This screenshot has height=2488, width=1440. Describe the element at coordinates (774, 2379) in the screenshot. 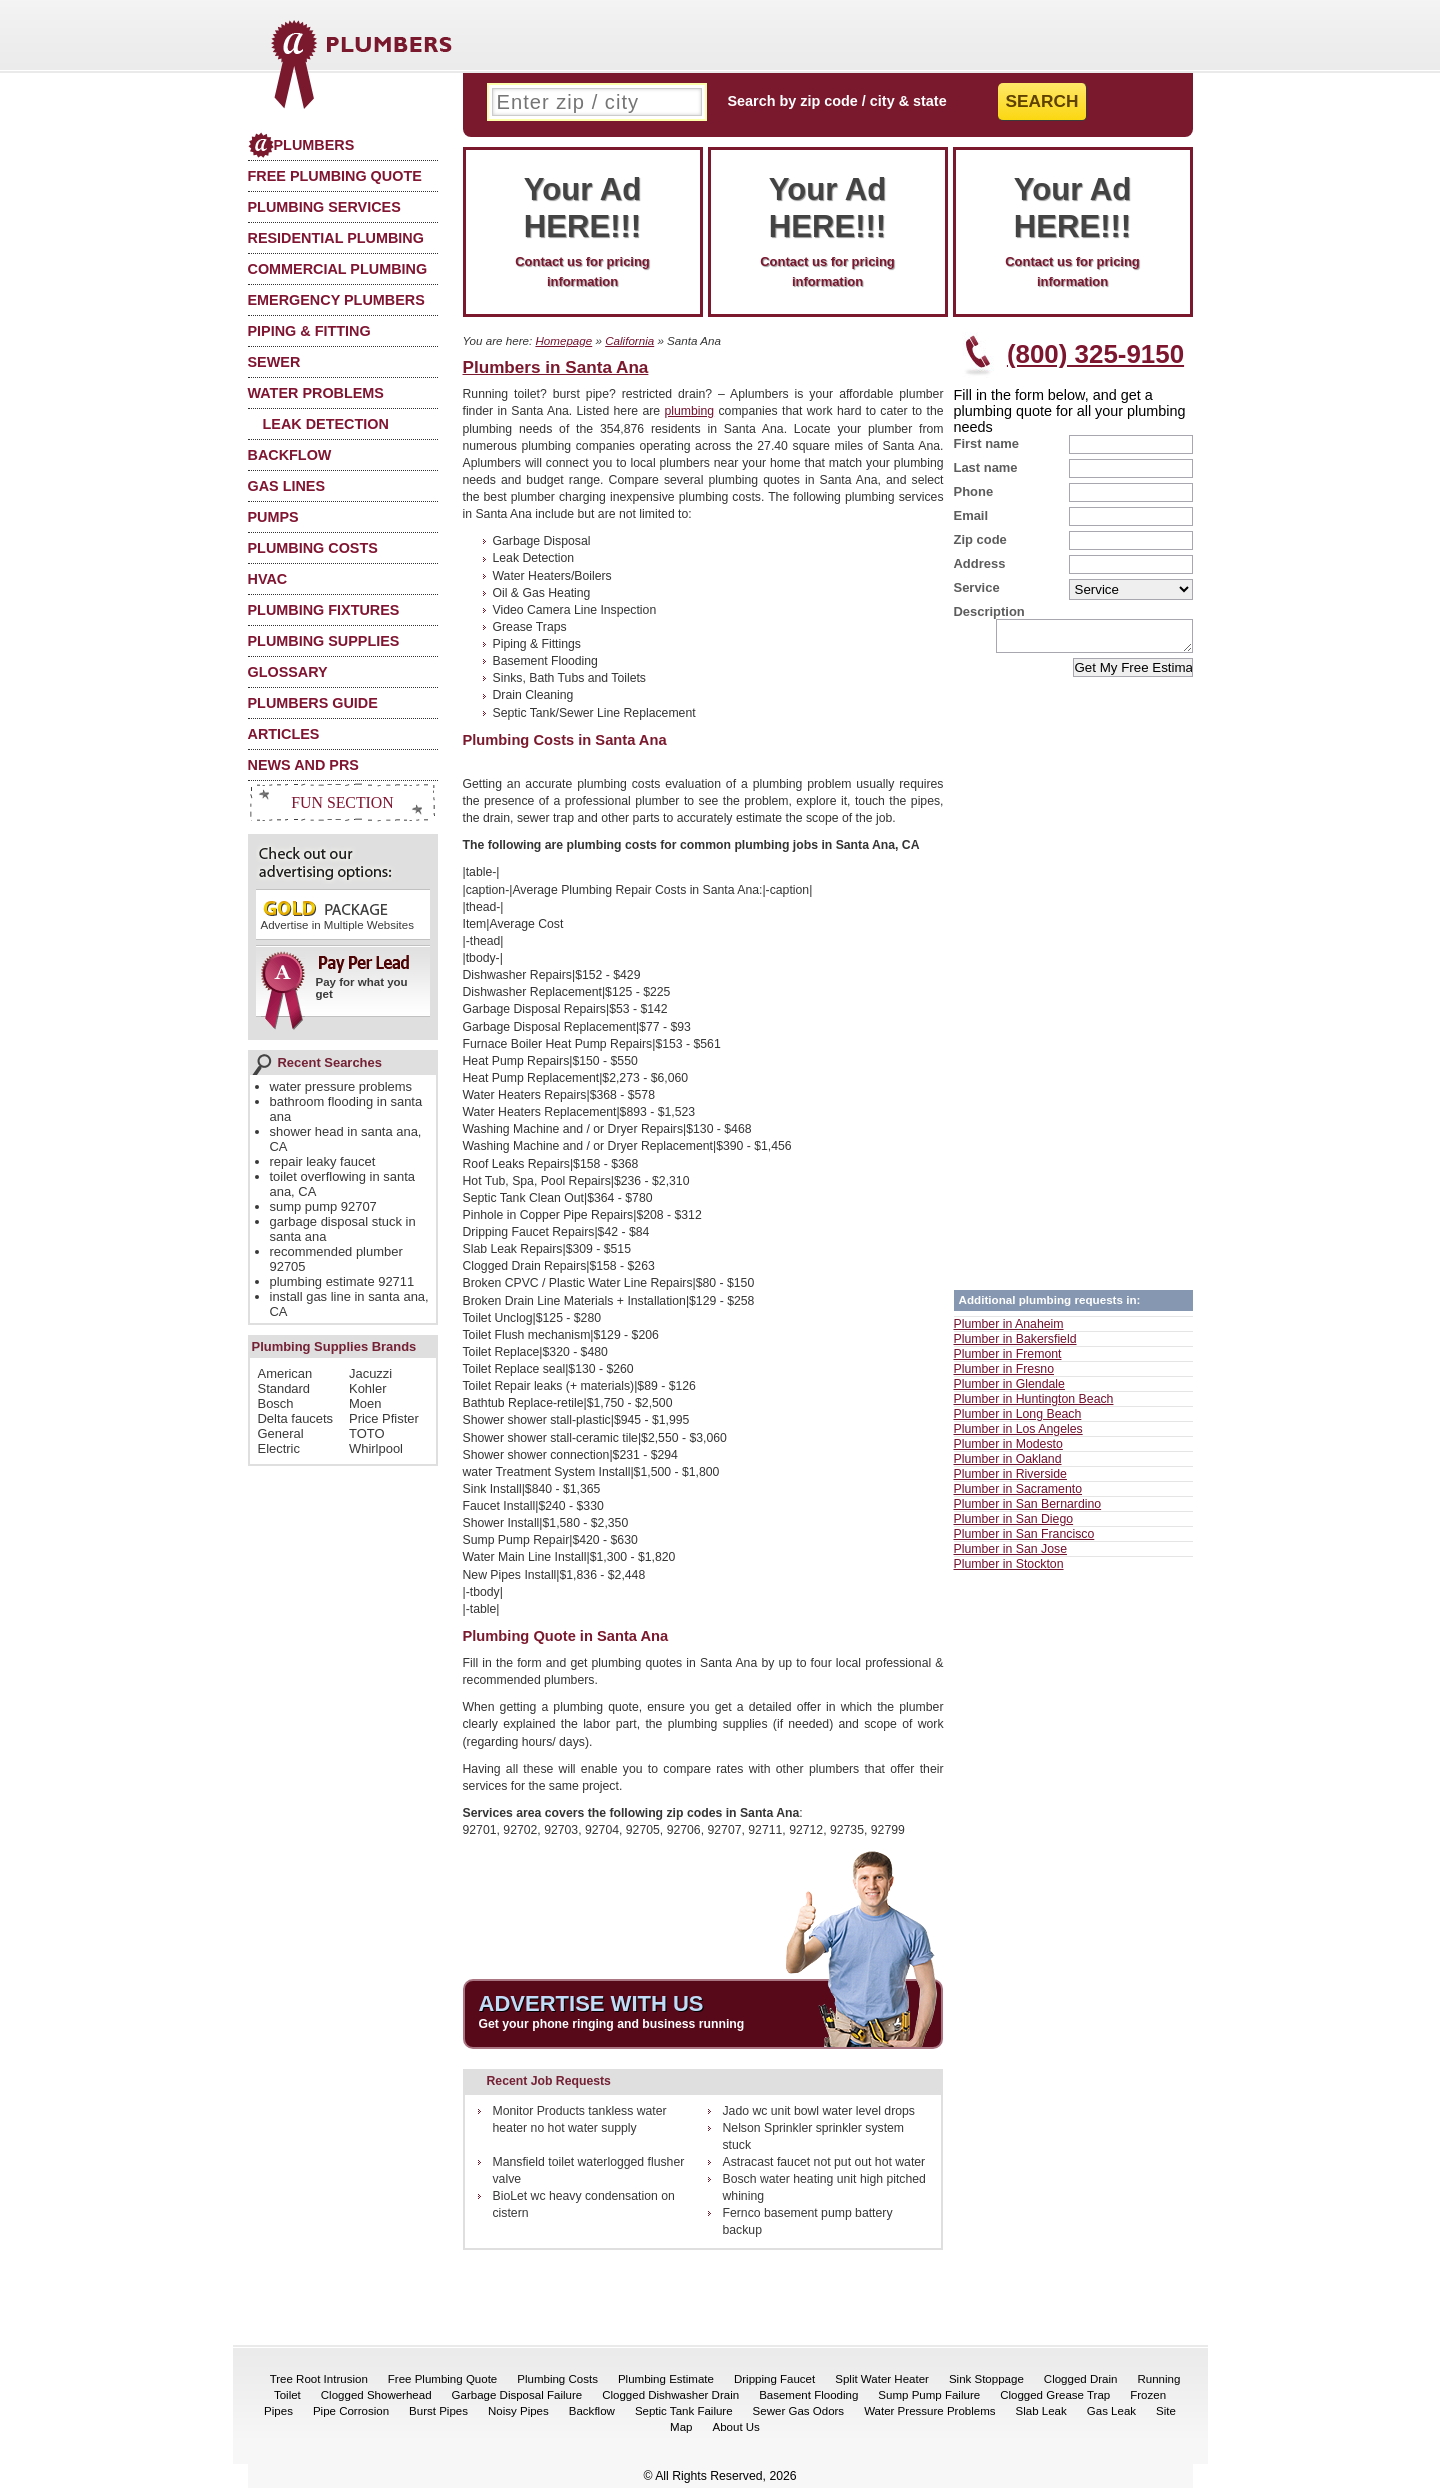

I see `Dripping Faucet` at that location.